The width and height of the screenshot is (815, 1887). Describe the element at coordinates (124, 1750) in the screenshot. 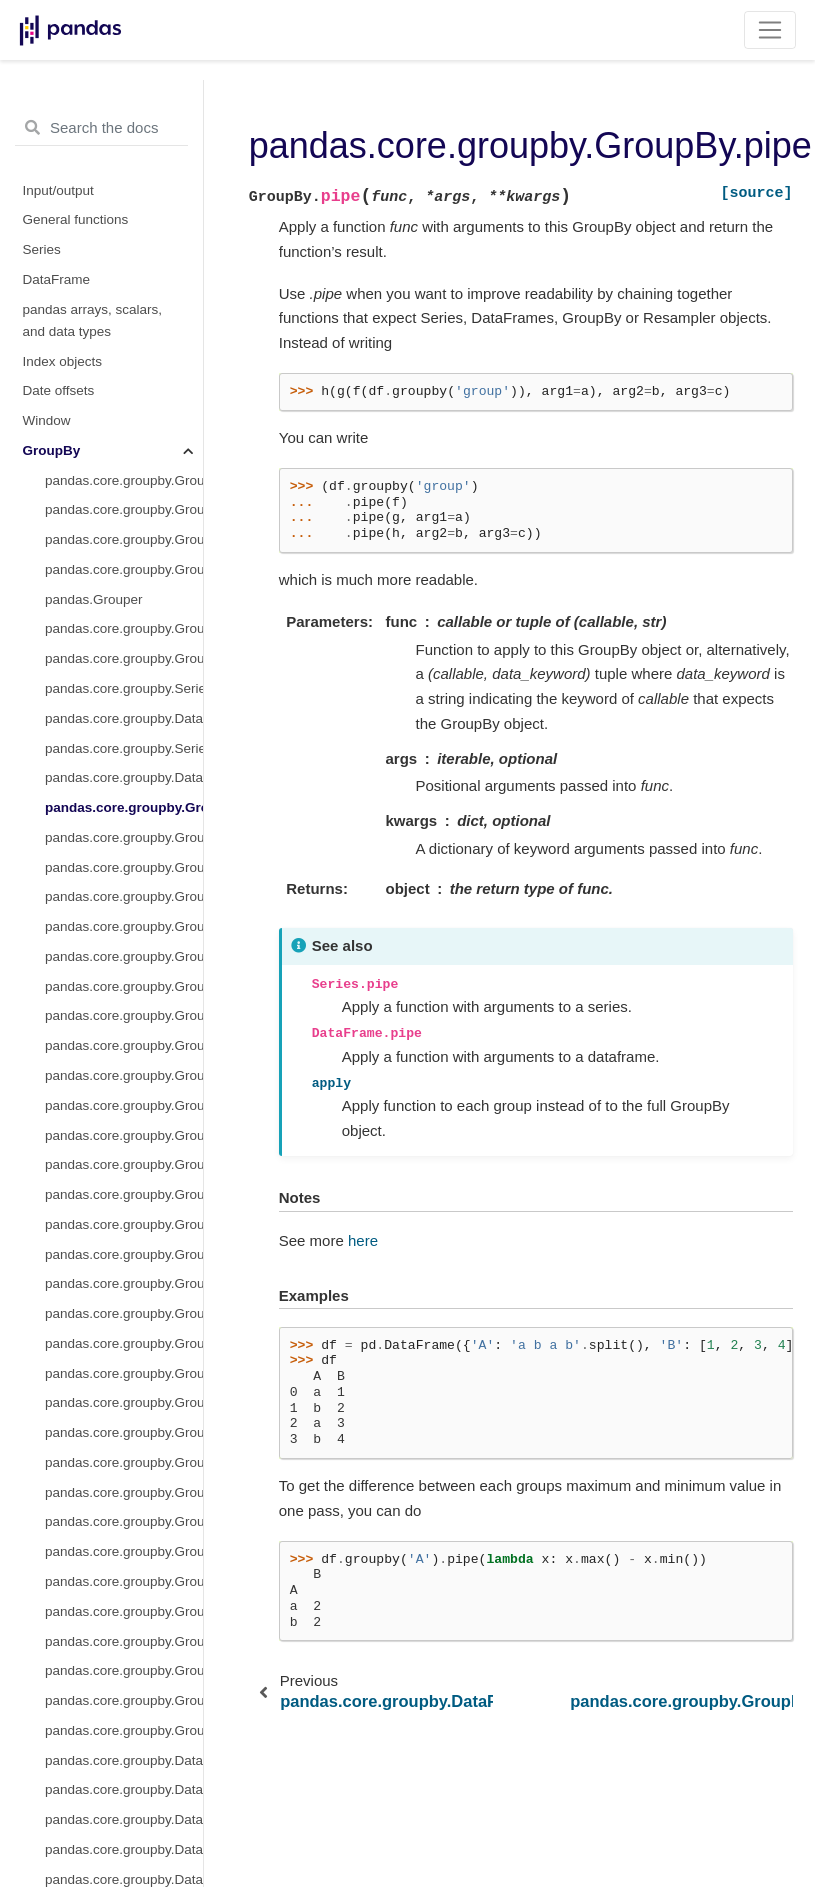

I see `pandas.core.groupby.DataFrameGroupBy.idxmin` at that location.